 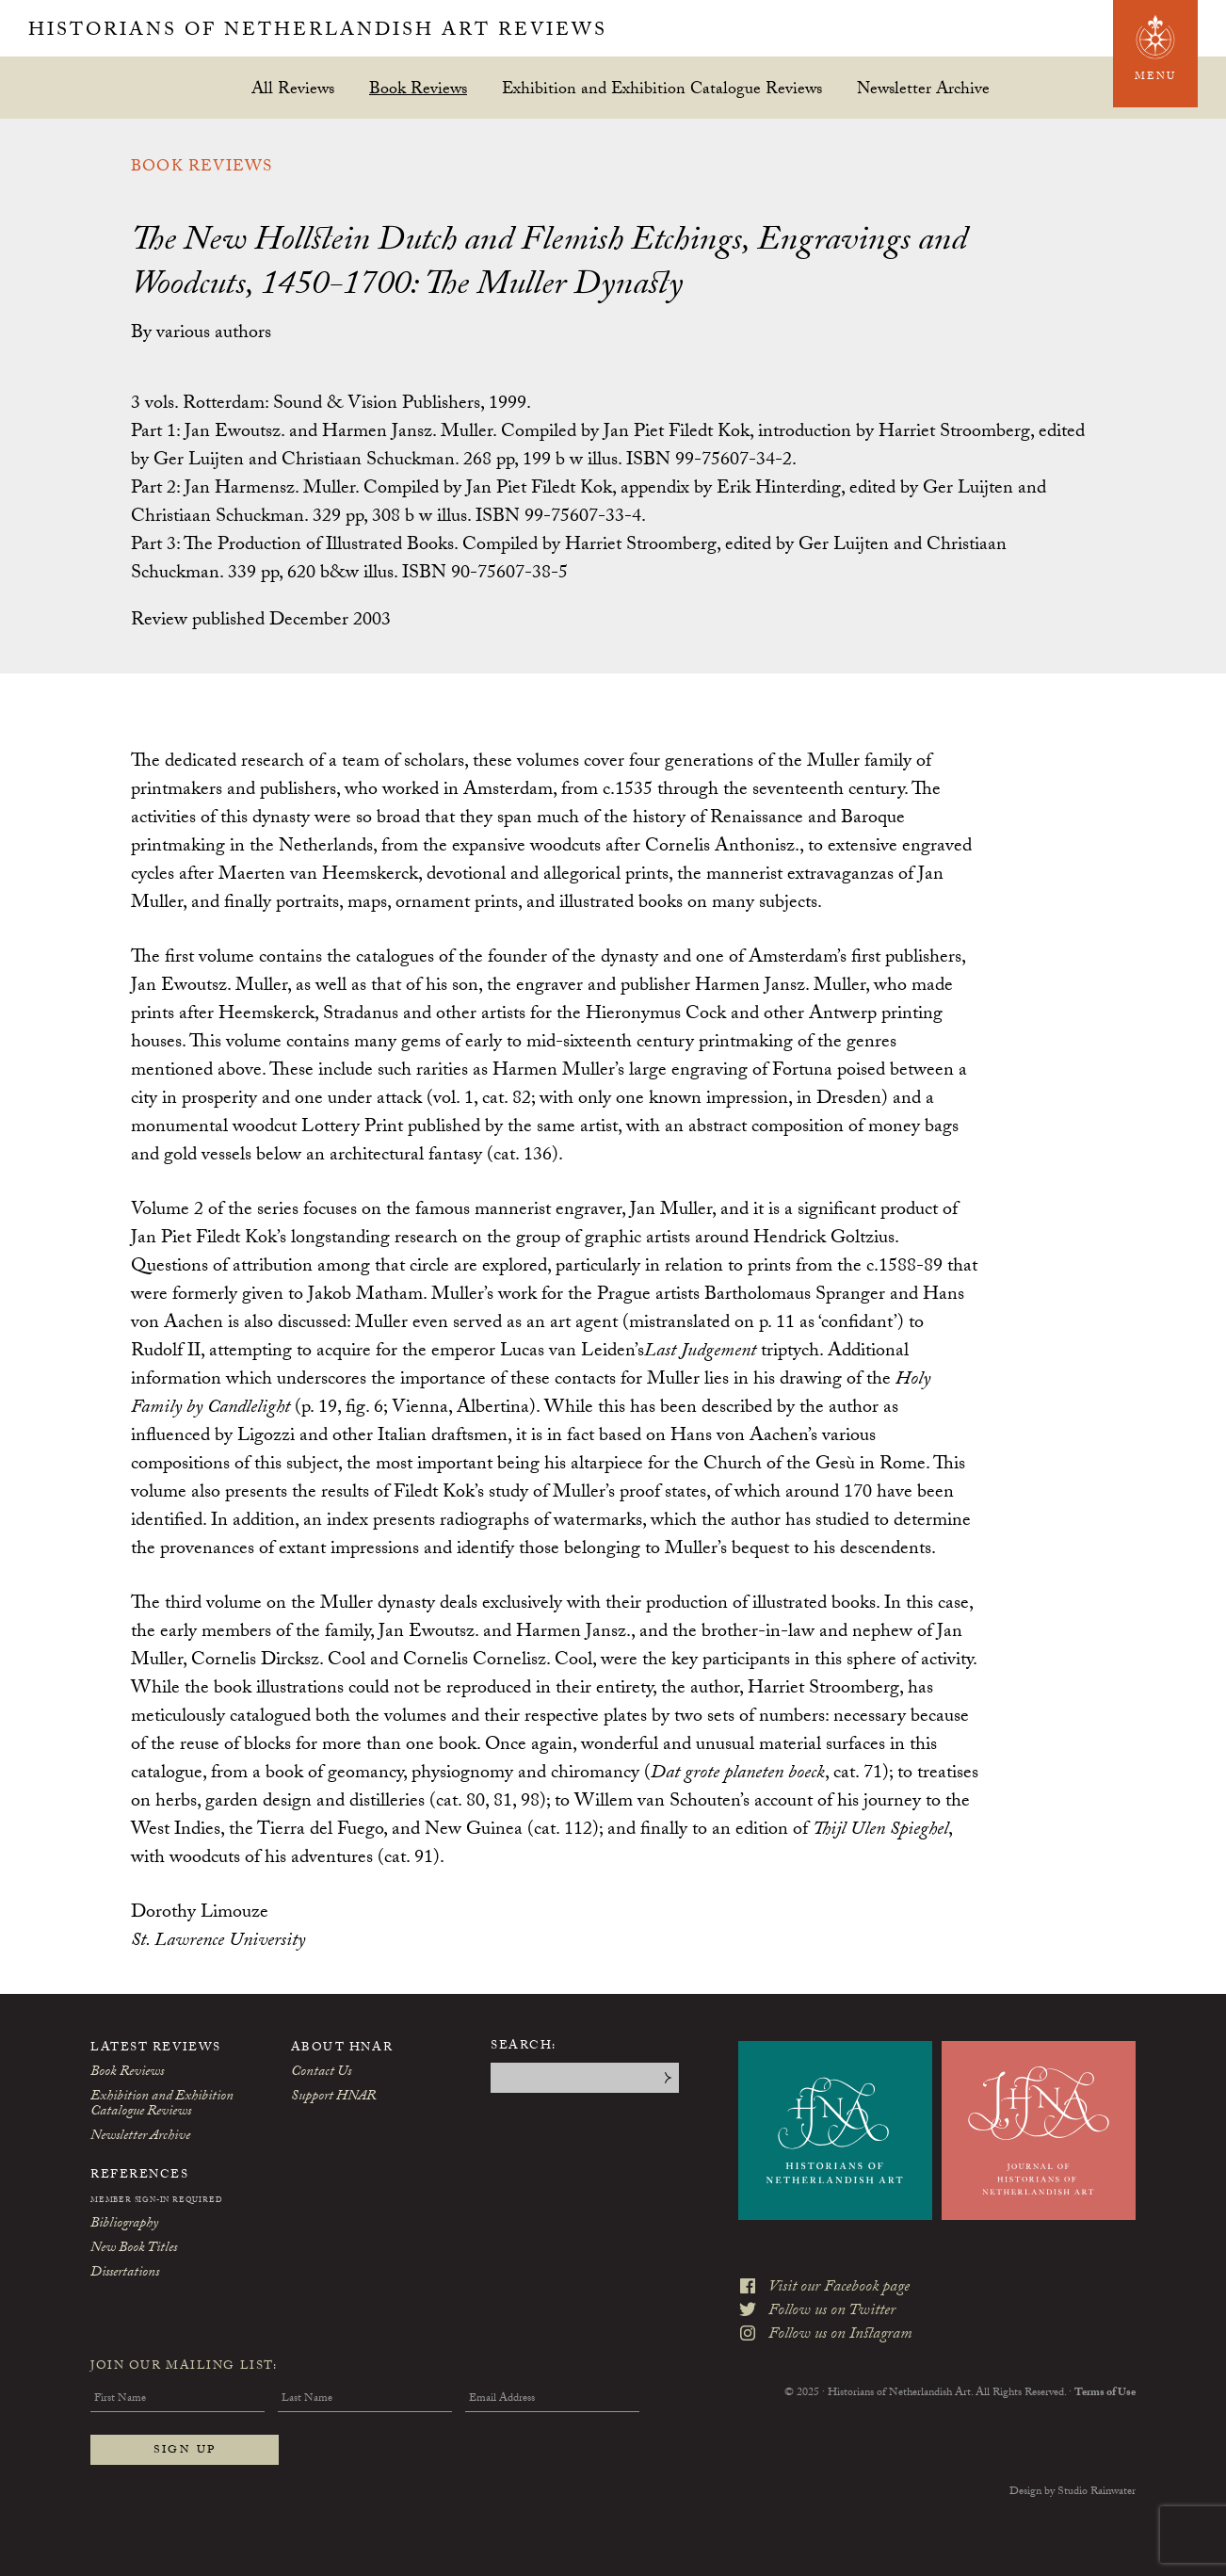 What do you see at coordinates (155, 2048) in the screenshot?
I see `Latest Reviews` at bounding box center [155, 2048].